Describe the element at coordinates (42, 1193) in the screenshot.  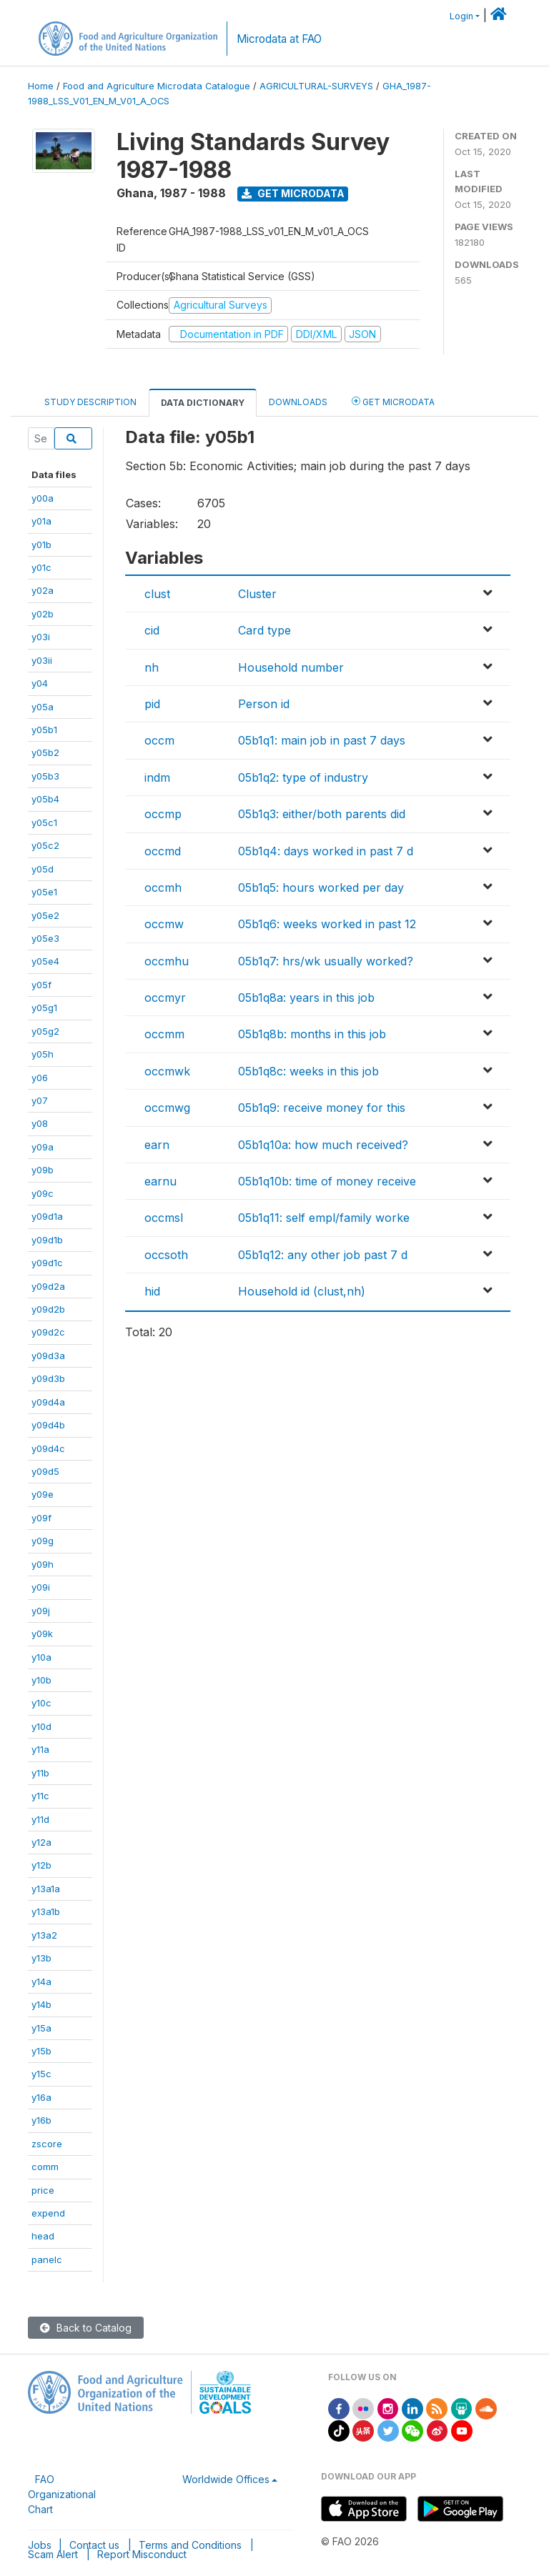
I see `y09c` at that location.